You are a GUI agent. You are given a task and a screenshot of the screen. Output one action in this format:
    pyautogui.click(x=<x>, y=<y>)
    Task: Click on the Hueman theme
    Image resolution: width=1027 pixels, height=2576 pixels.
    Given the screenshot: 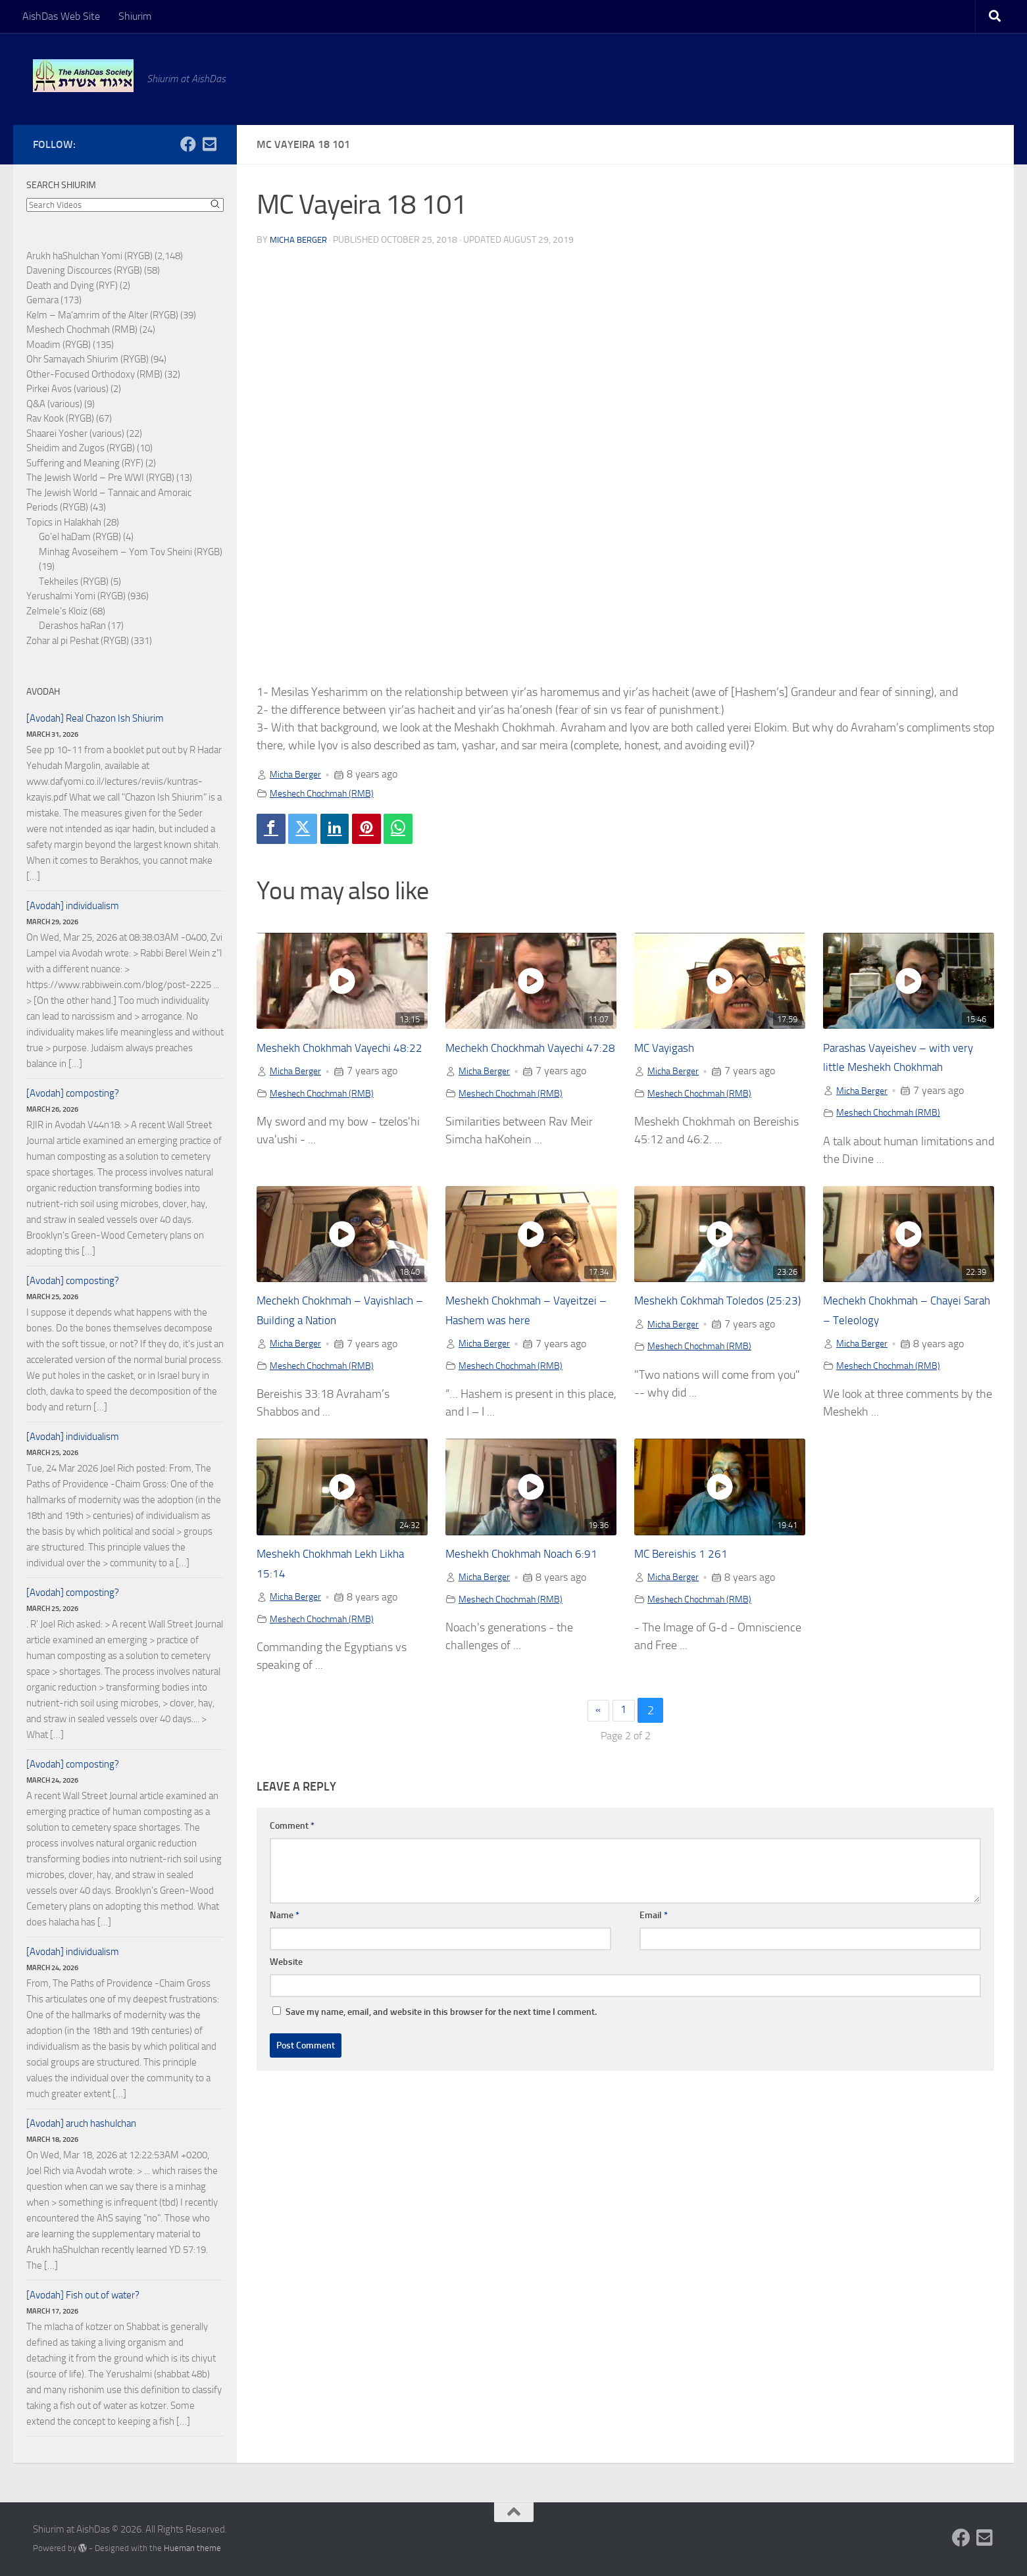 What is the action you would take?
    pyautogui.click(x=192, y=2548)
    